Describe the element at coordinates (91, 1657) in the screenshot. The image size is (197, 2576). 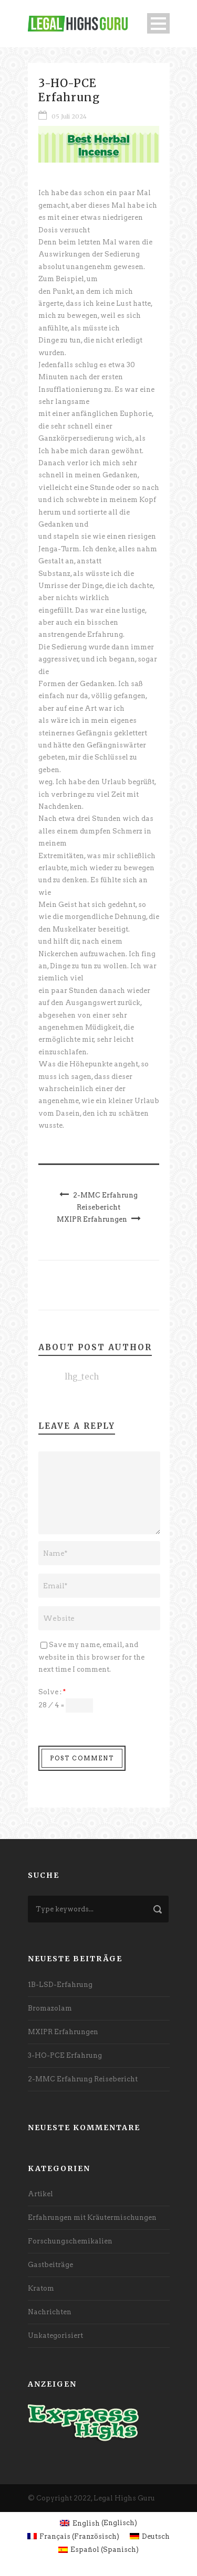
I see `Save my name, email, and website in this browser for the next time I comment.` at that location.